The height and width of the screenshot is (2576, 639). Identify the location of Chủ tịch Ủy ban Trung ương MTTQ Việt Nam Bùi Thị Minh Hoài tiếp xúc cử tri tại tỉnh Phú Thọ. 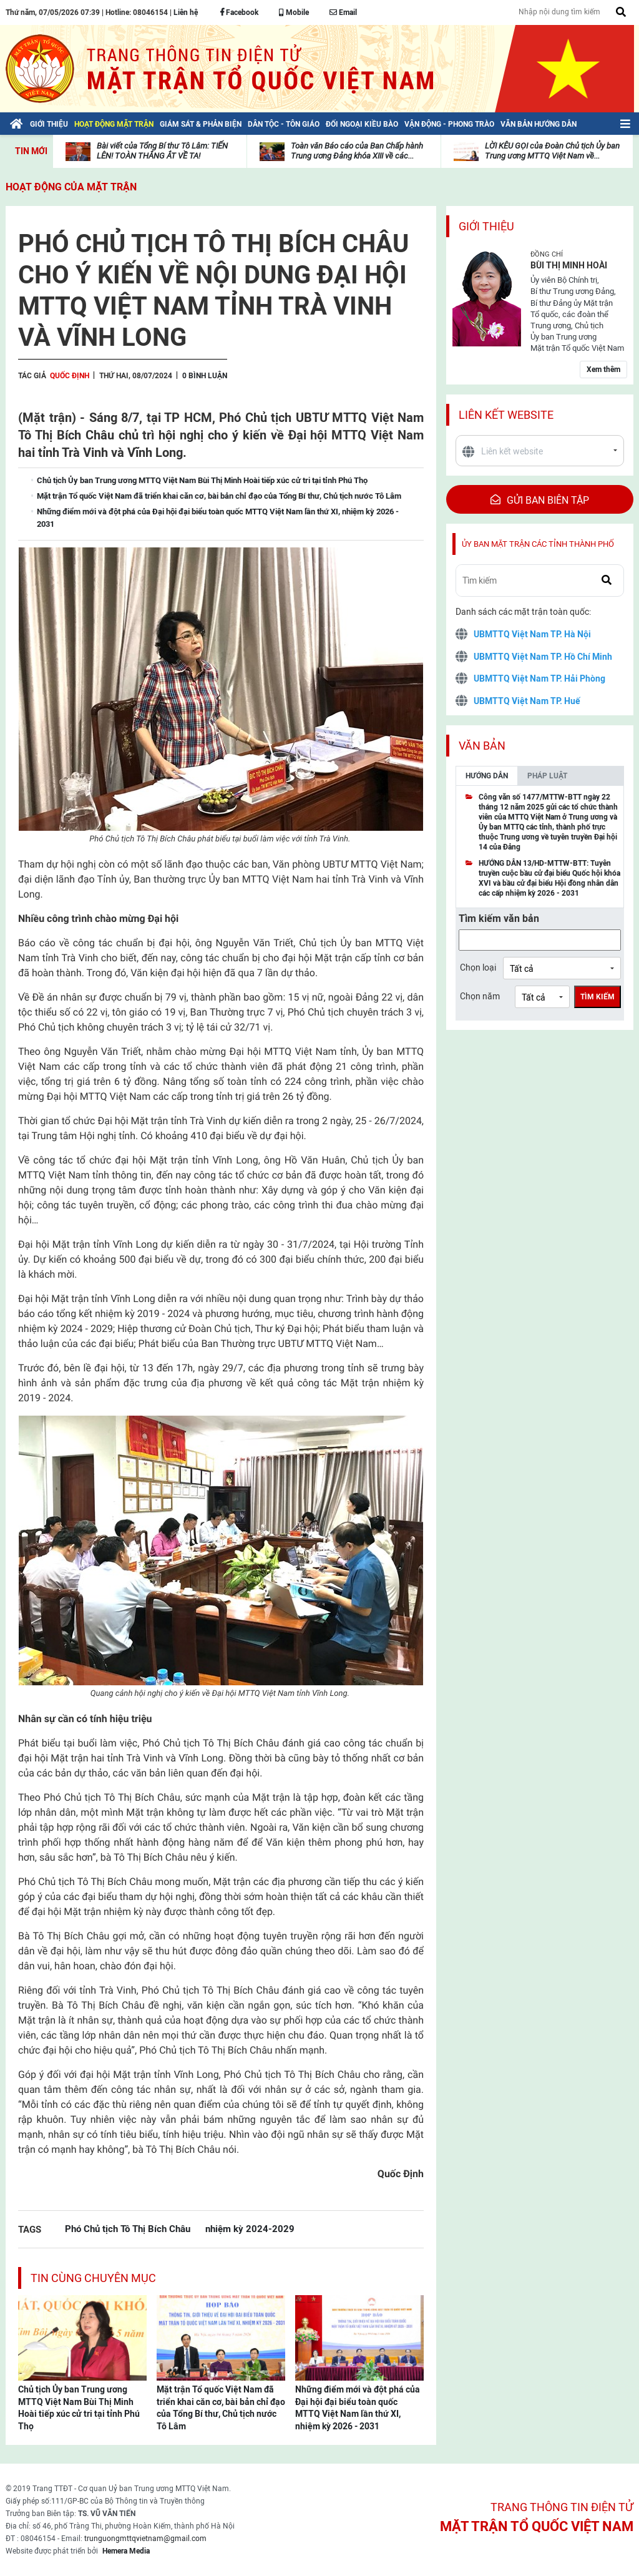
(79, 2407).